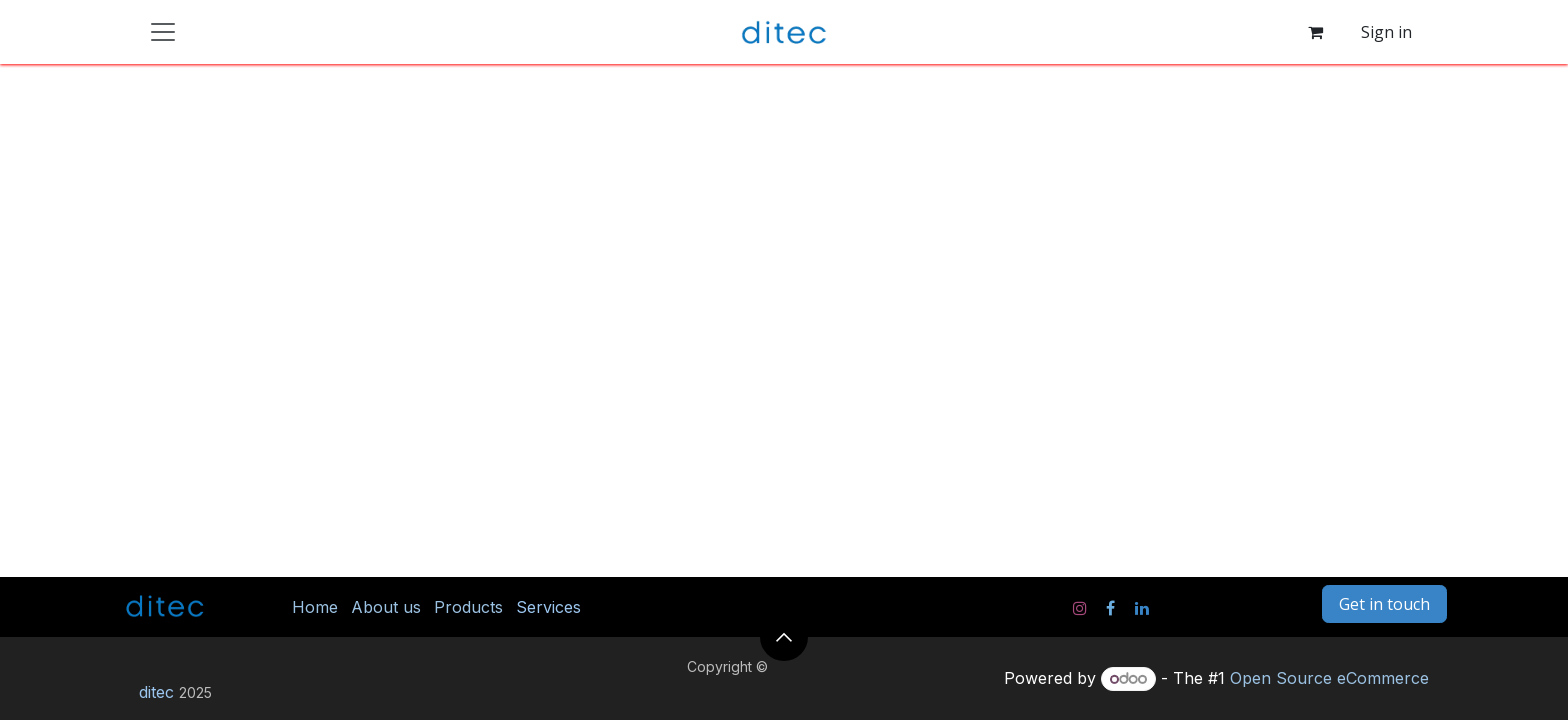 The height and width of the screenshot is (720, 1568). Describe the element at coordinates (1384, 604) in the screenshot. I see `Get in touch` at that location.